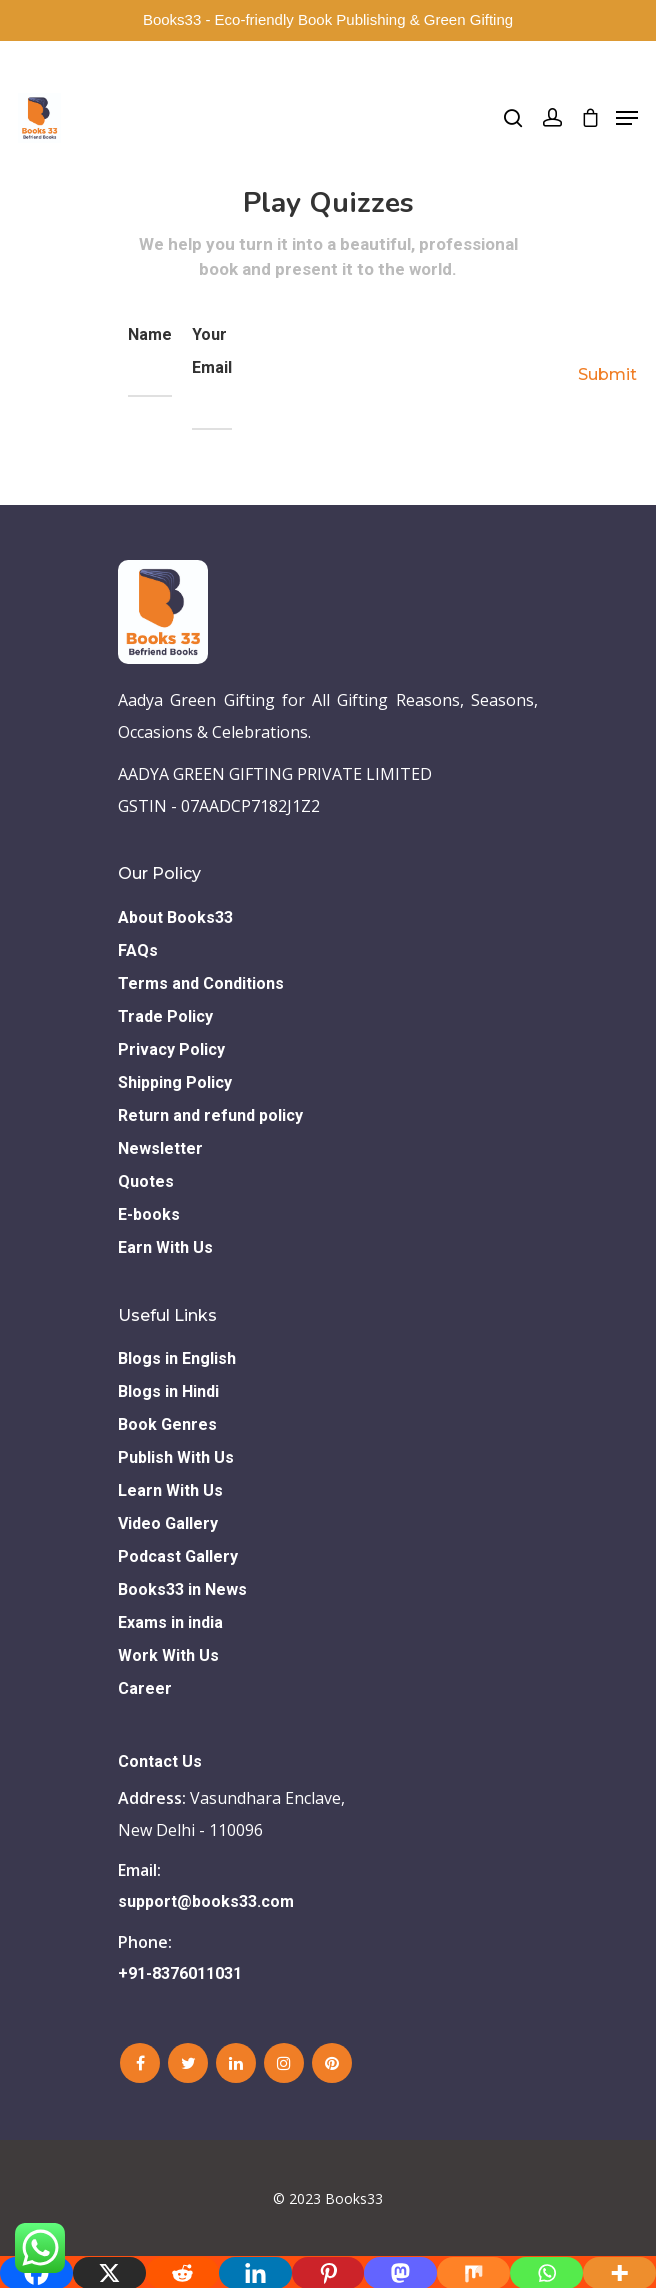 The image size is (656, 2288). I want to click on Trade Policy, so click(165, 1016).